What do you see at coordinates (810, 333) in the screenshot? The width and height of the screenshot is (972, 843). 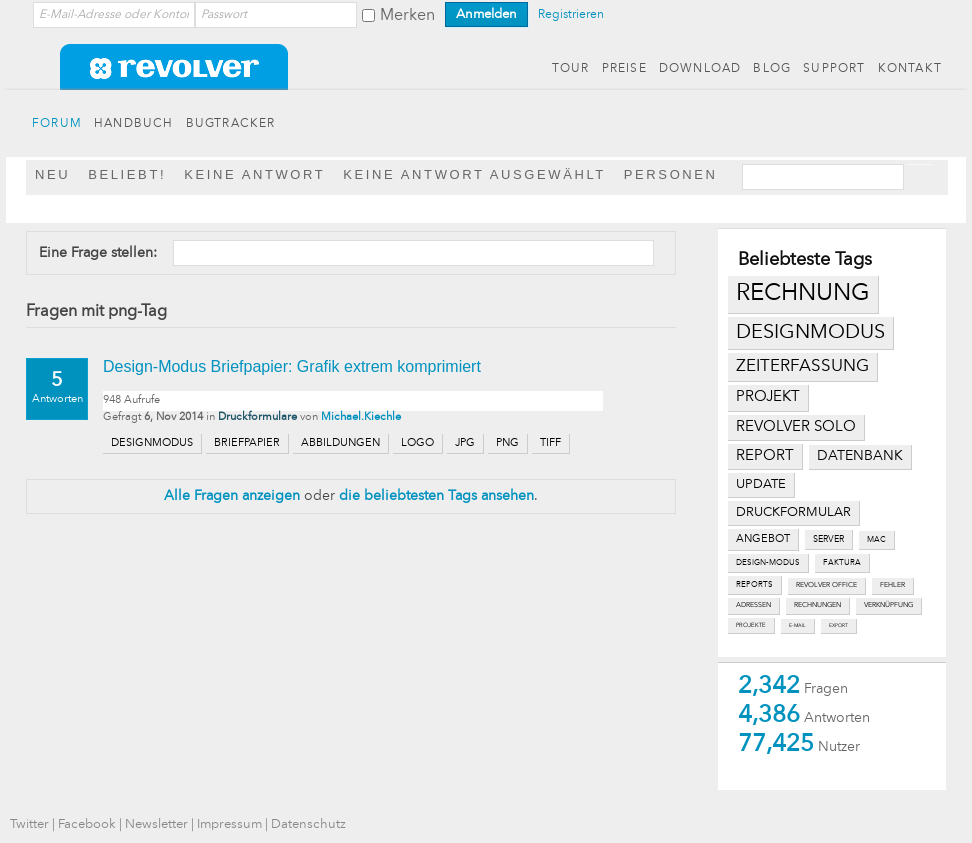 I see `designmodus` at bounding box center [810, 333].